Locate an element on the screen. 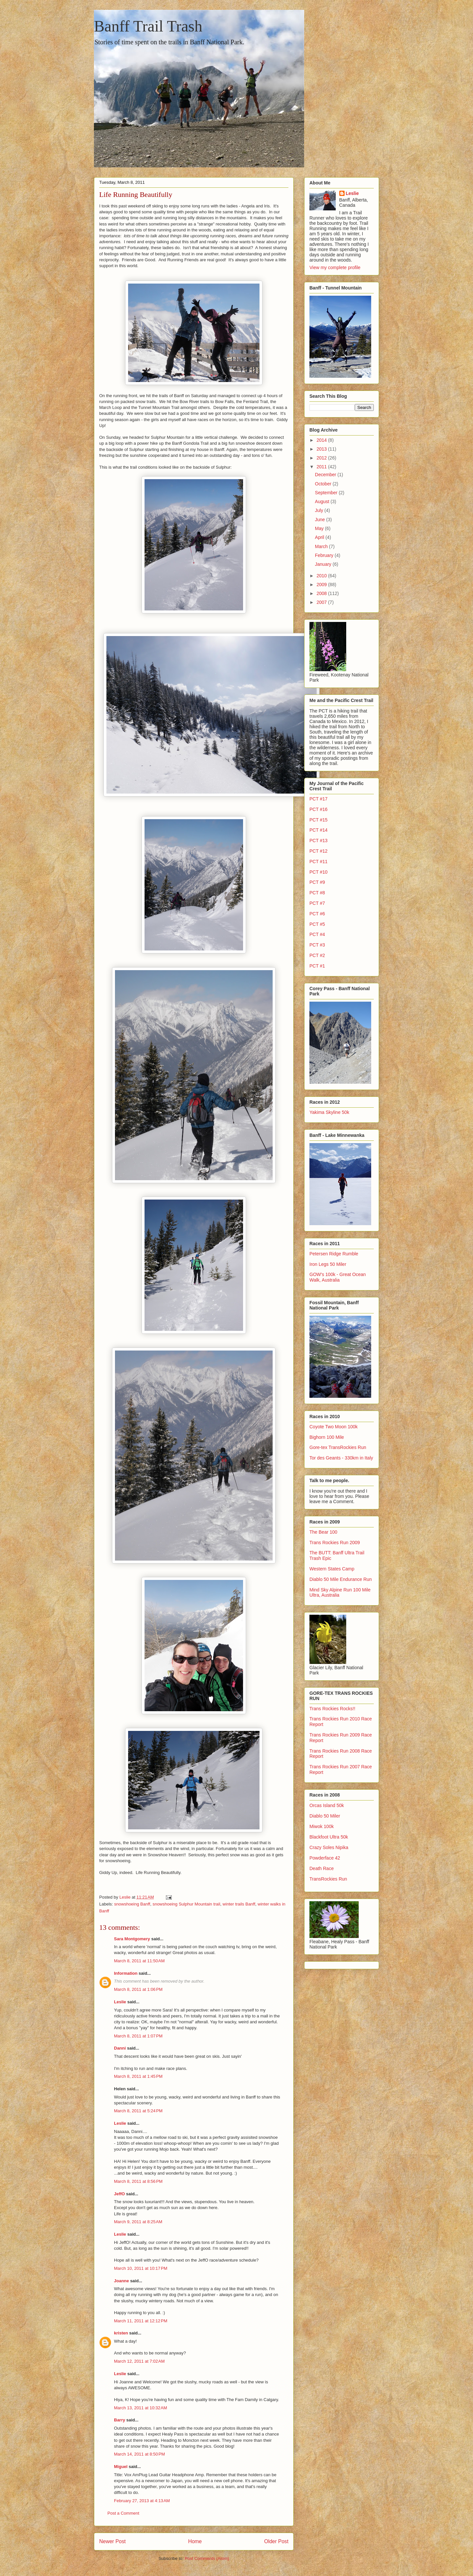  Post Comments (Atom) is located at coordinates (207, 2558).